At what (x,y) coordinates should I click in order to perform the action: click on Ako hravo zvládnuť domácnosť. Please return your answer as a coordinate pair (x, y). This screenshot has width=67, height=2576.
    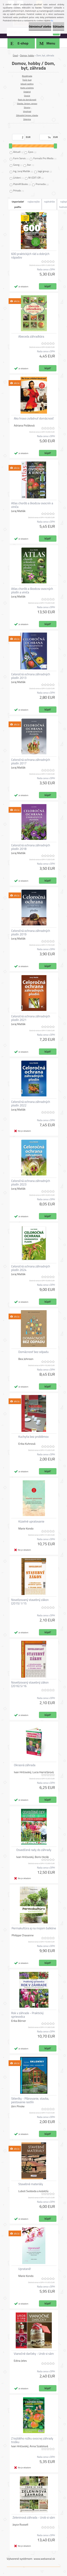
    Looking at the image, I should click on (34, 418).